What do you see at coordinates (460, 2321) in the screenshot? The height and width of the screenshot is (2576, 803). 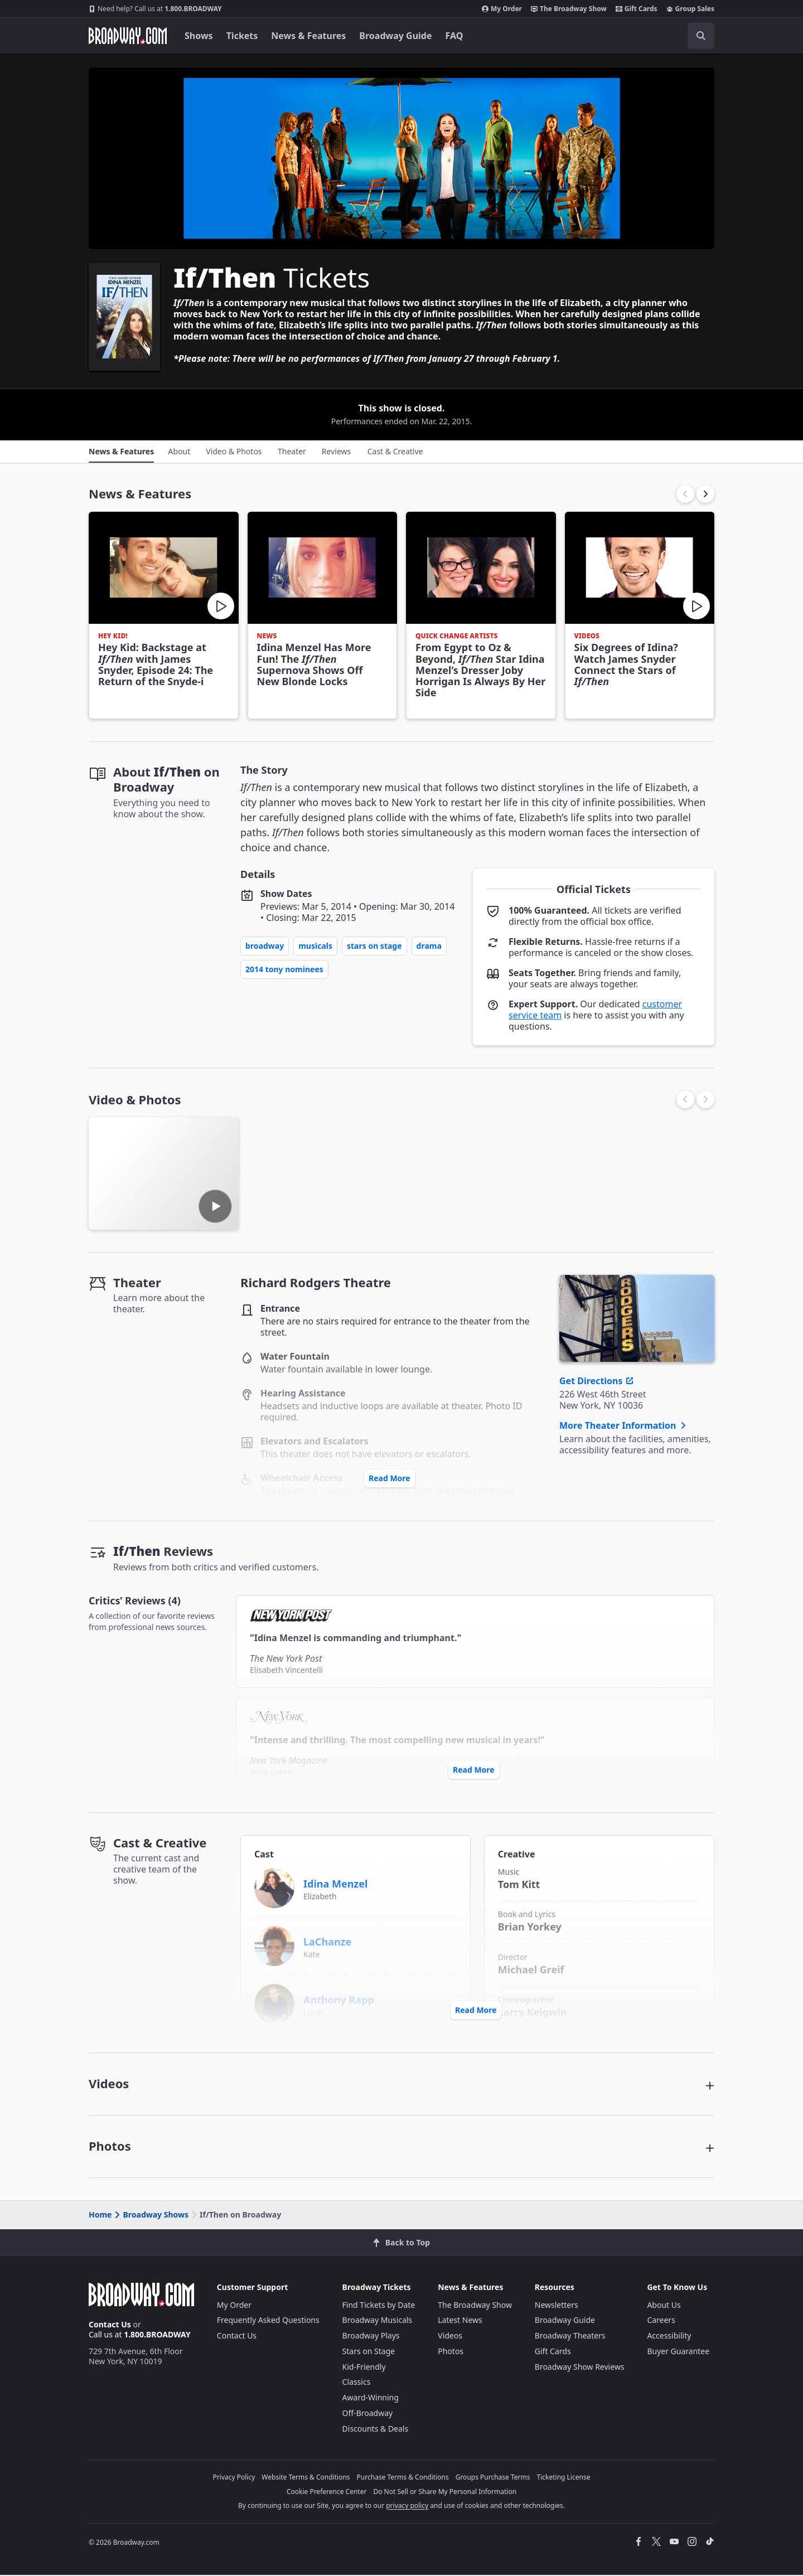 I see `Latest News` at bounding box center [460, 2321].